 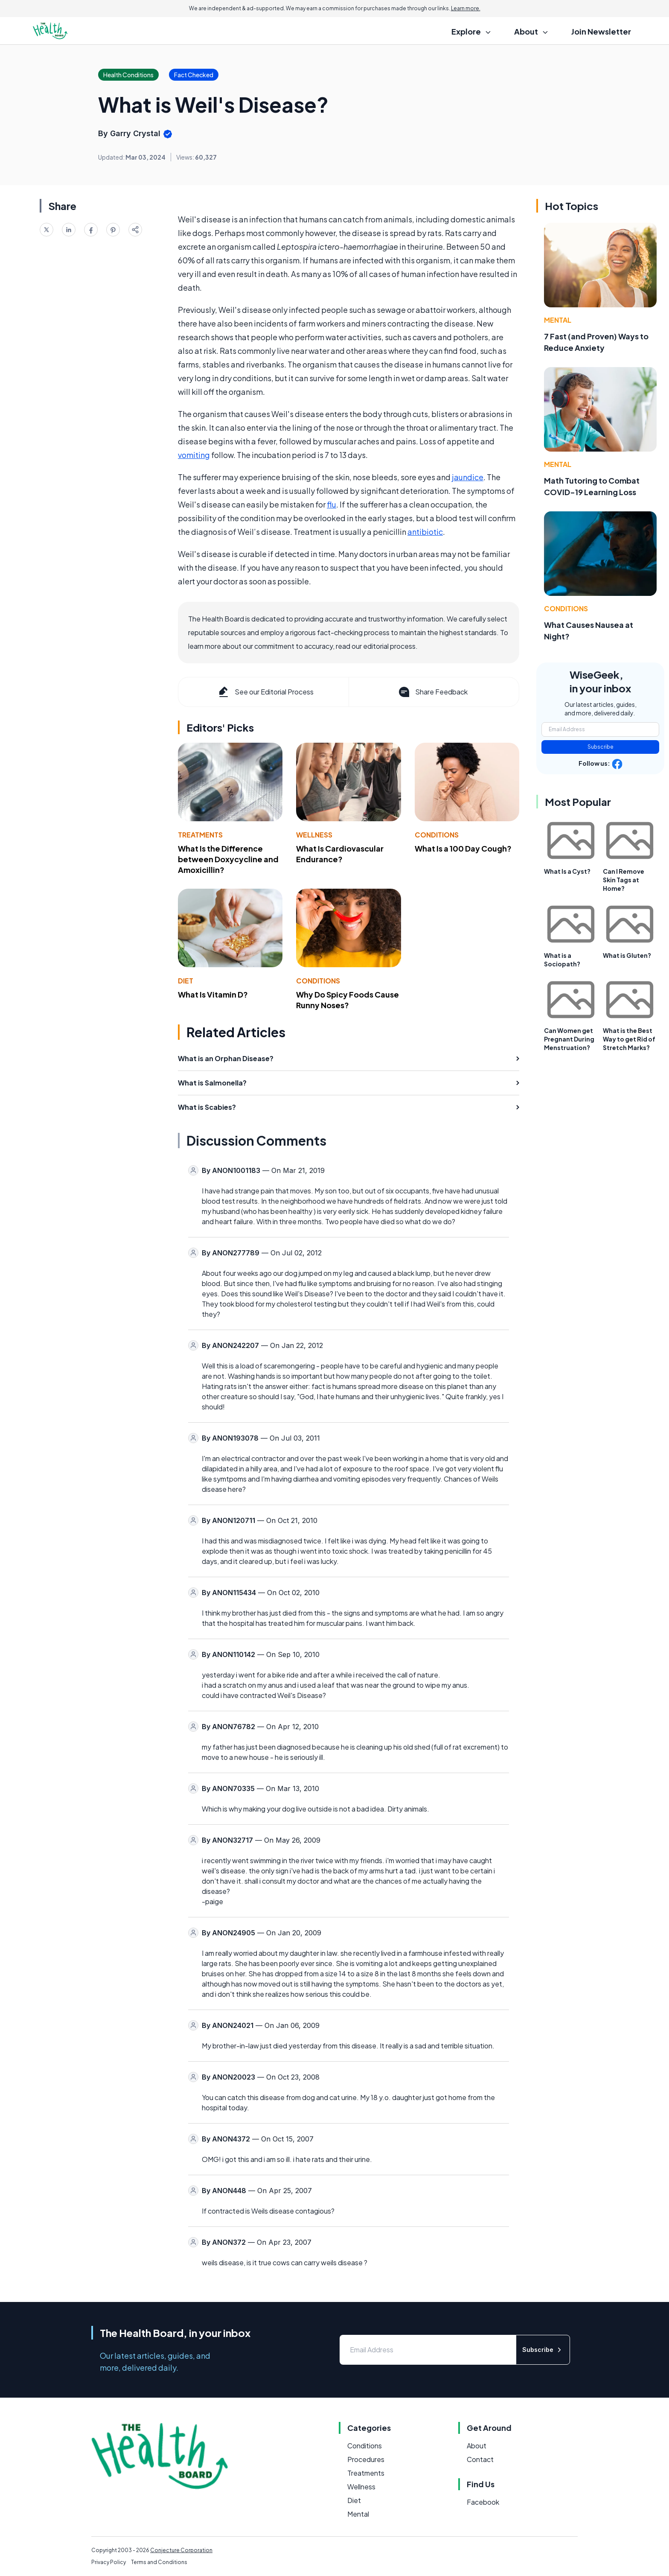 I want to click on What Is a 100 Day Cough?, so click(x=463, y=848).